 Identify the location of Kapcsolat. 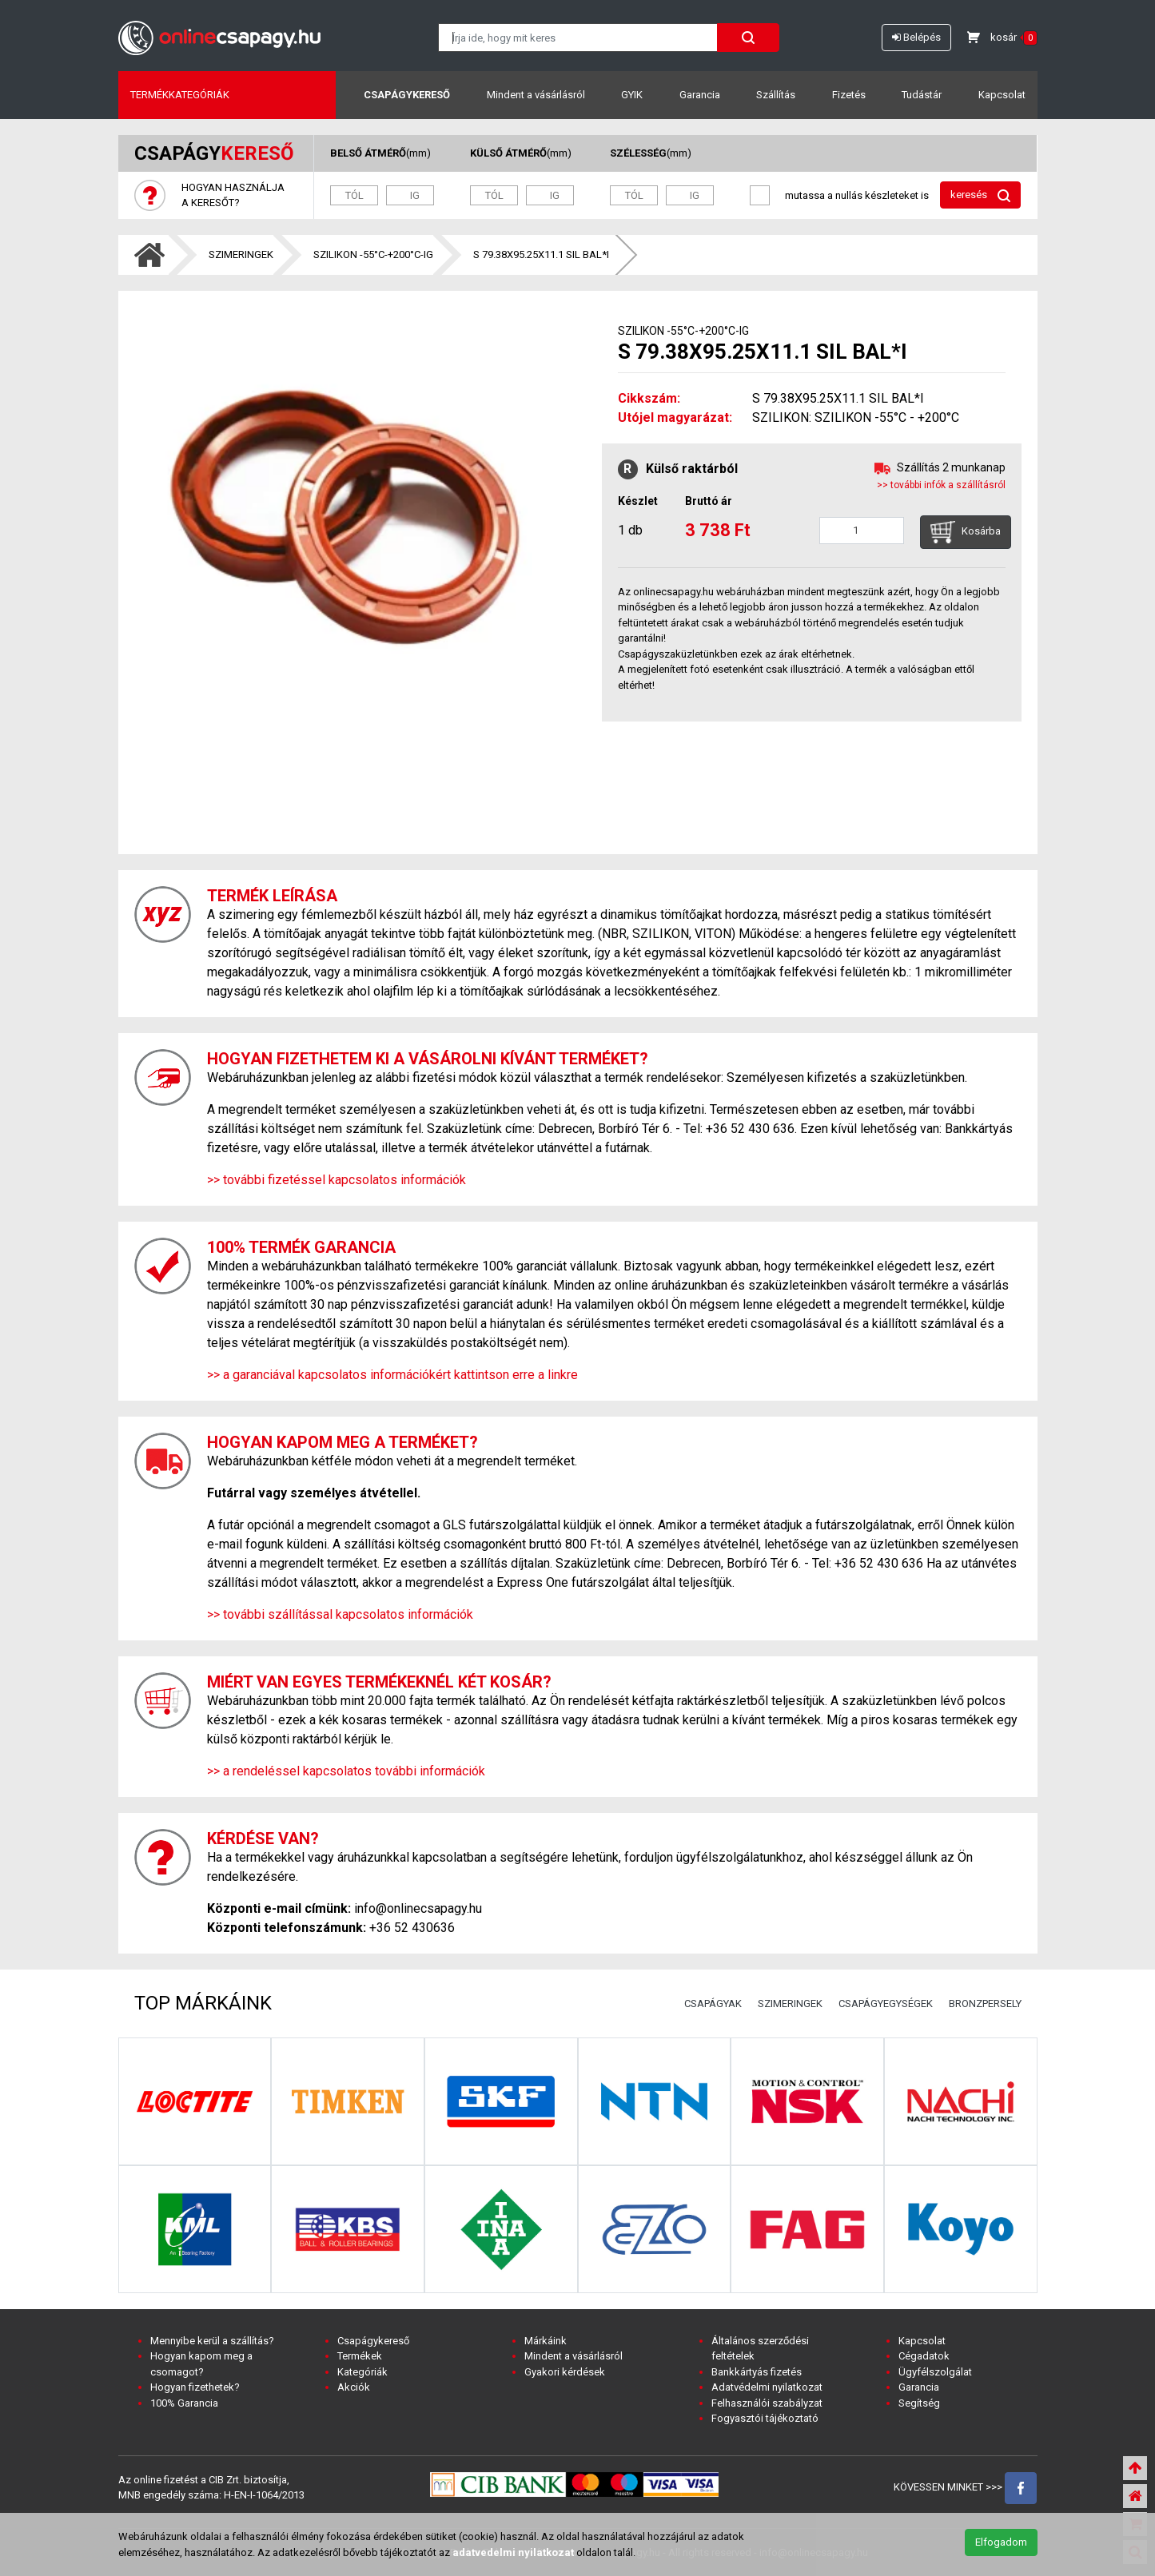
(1002, 95).